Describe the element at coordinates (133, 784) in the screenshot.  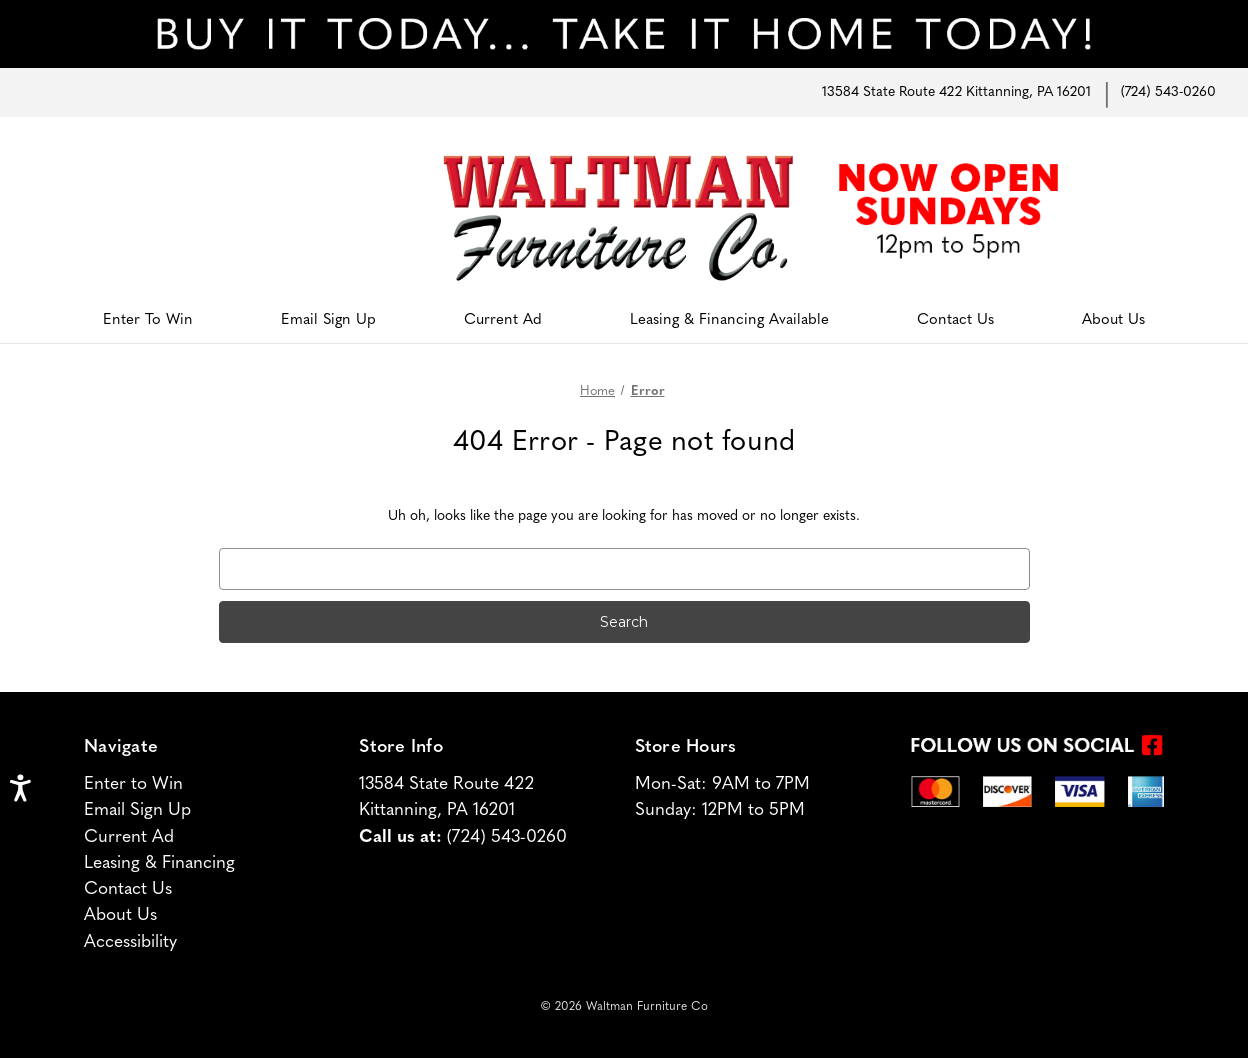
I see `Enter to Win` at that location.